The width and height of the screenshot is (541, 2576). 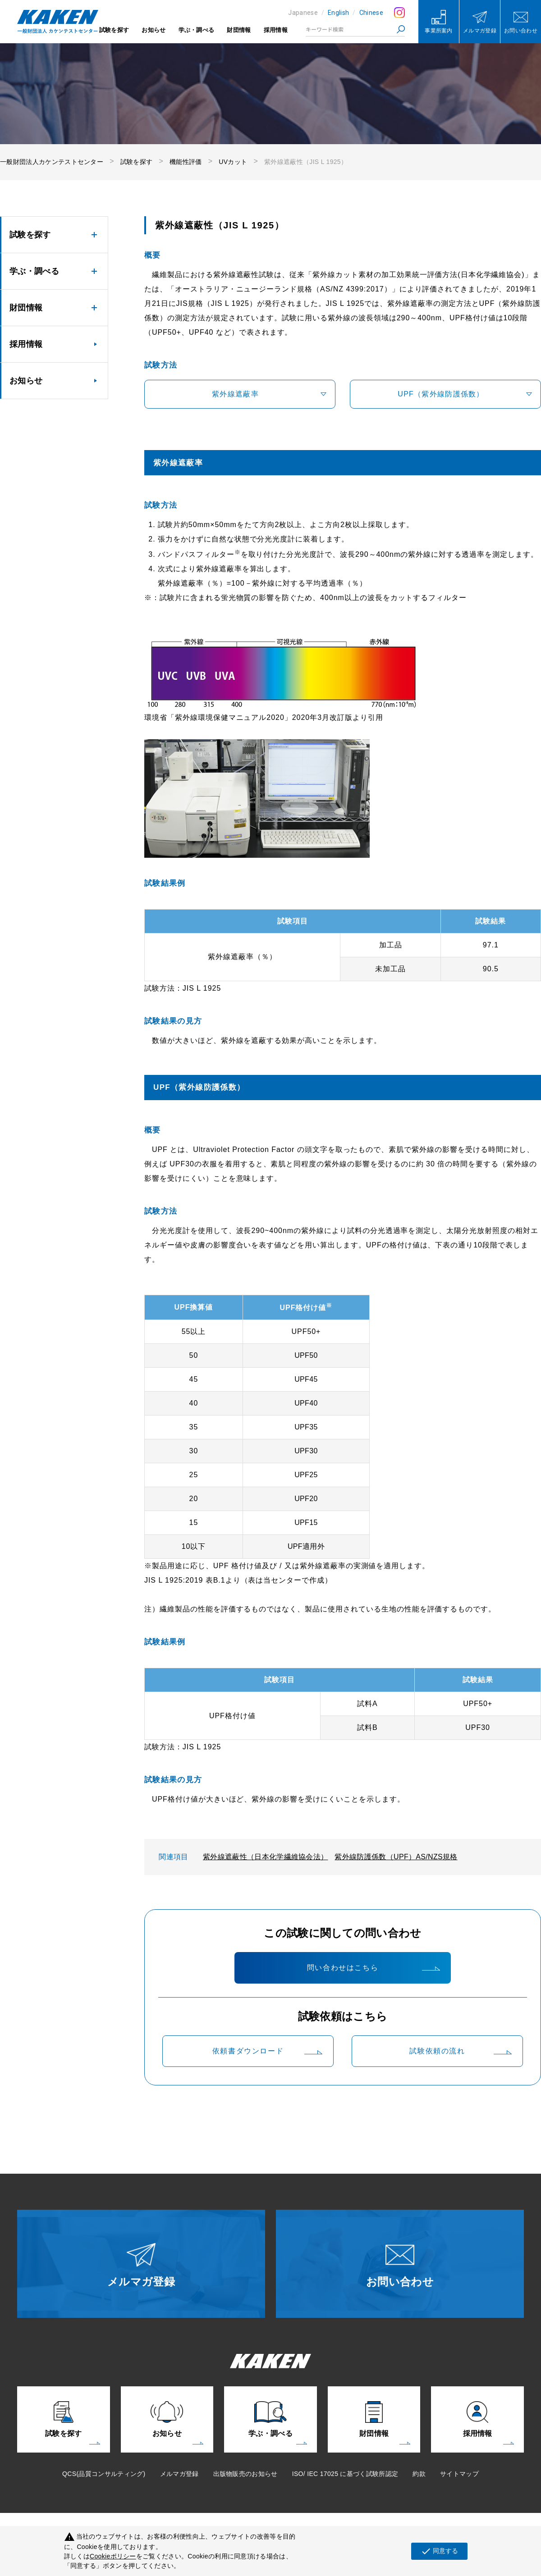 What do you see at coordinates (245, 2474) in the screenshot?
I see `出版物販売のお知らせ` at bounding box center [245, 2474].